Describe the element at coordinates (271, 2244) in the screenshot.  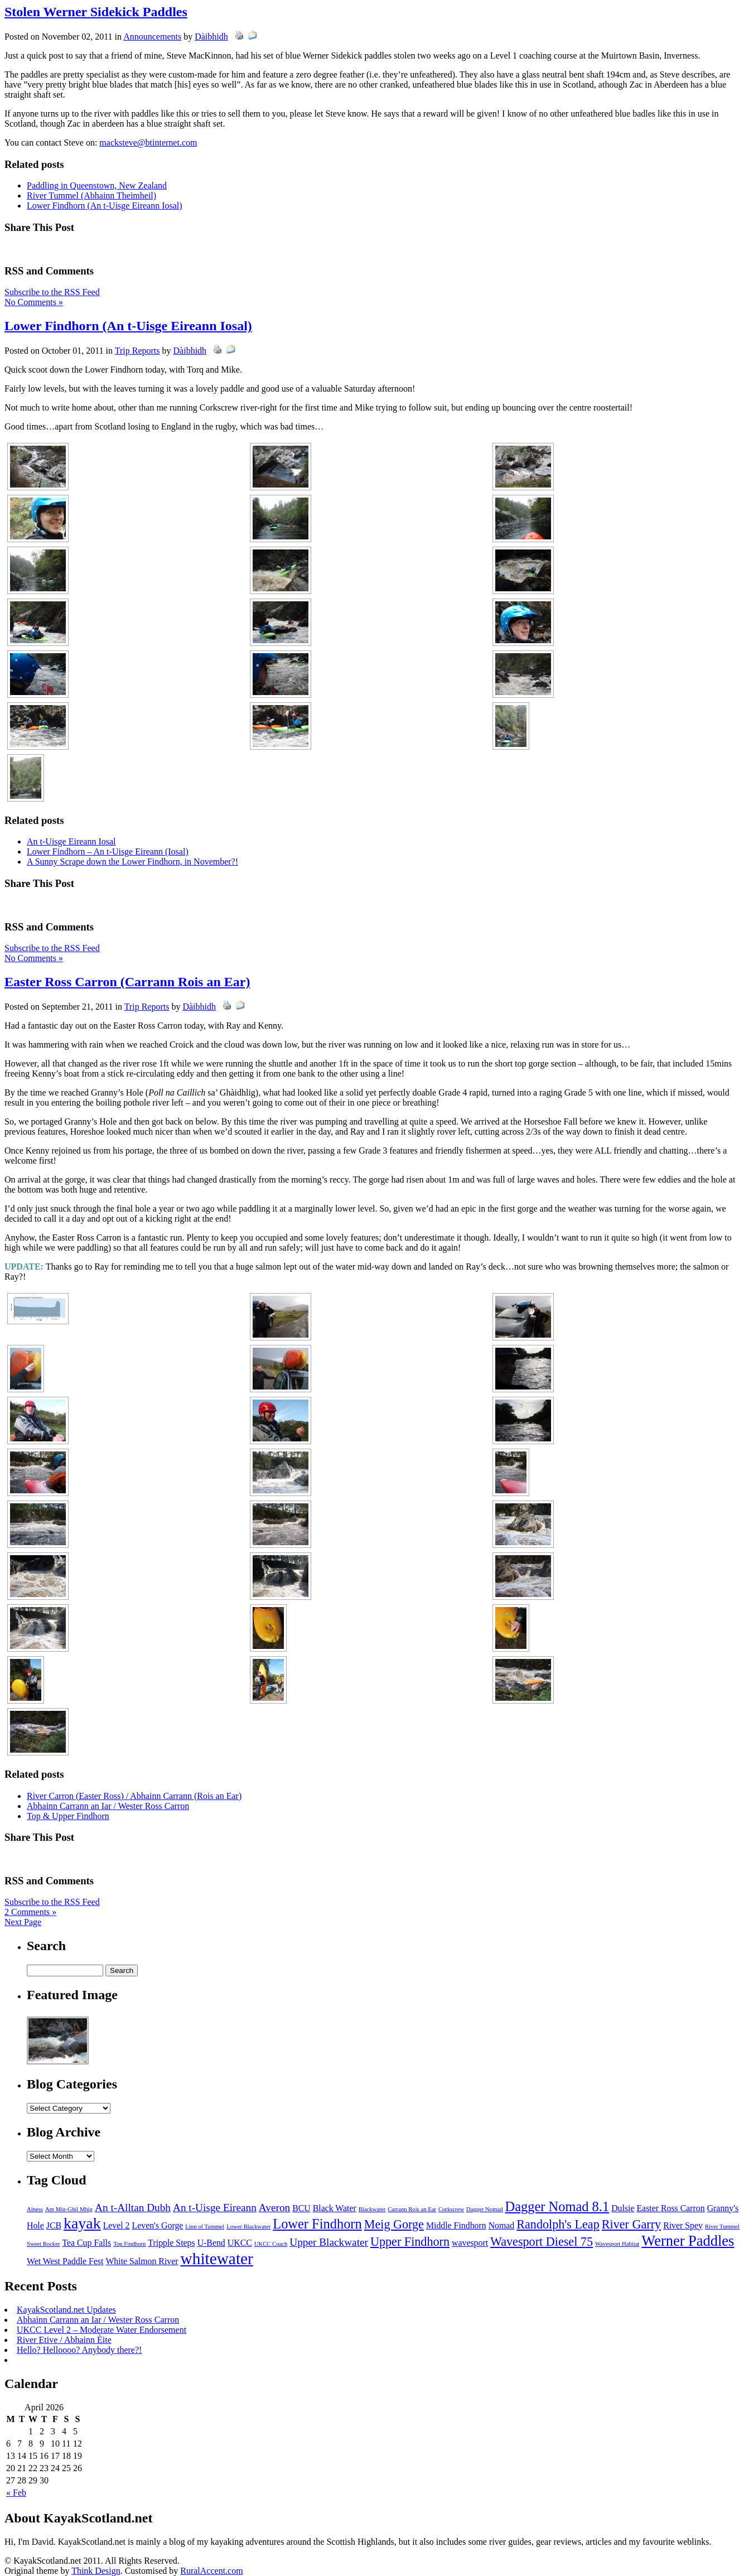
I see `UKCC Coach` at that location.